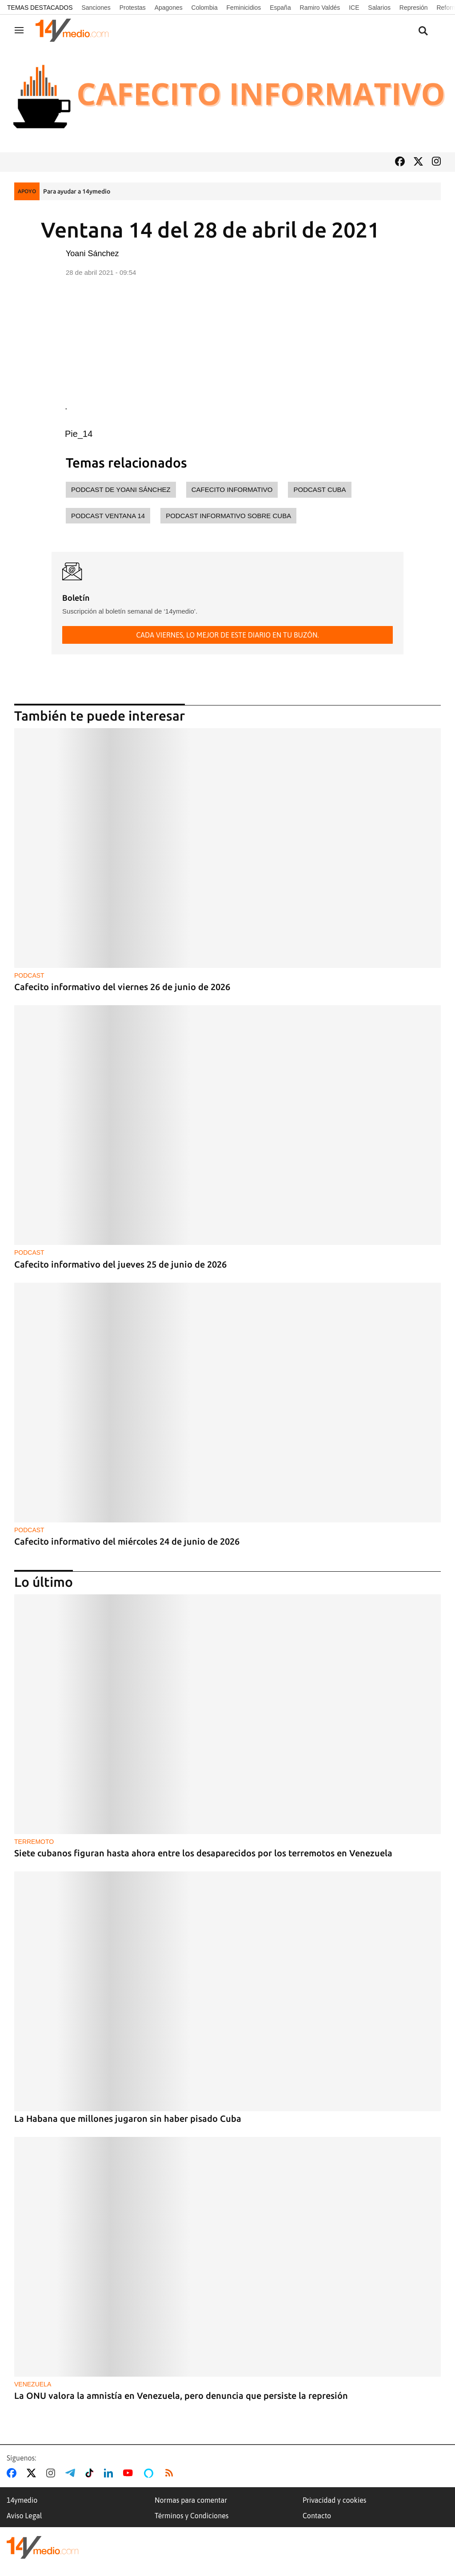 This screenshot has width=455, height=2576. Describe the element at coordinates (280, 7) in the screenshot. I see `España` at that location.